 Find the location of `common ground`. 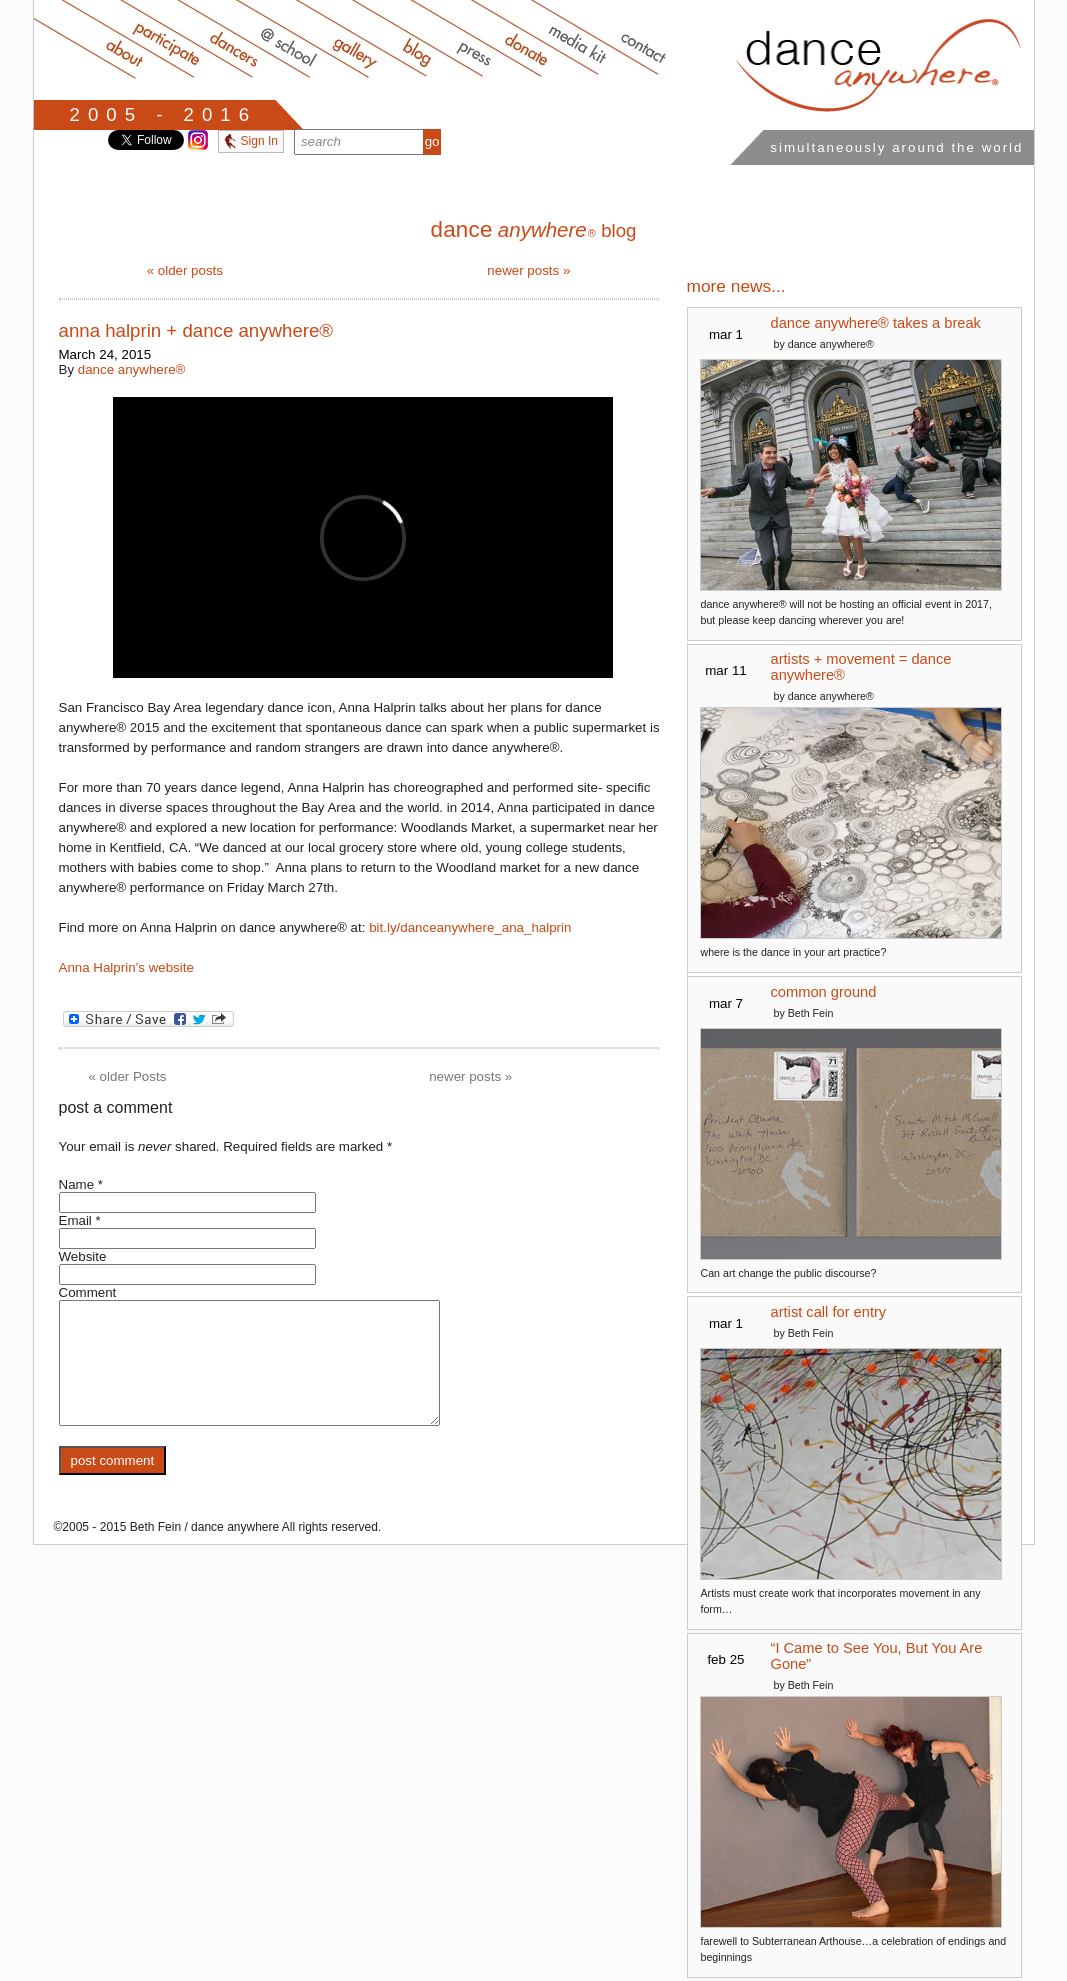

common ground is located at coordinates (824, 992).